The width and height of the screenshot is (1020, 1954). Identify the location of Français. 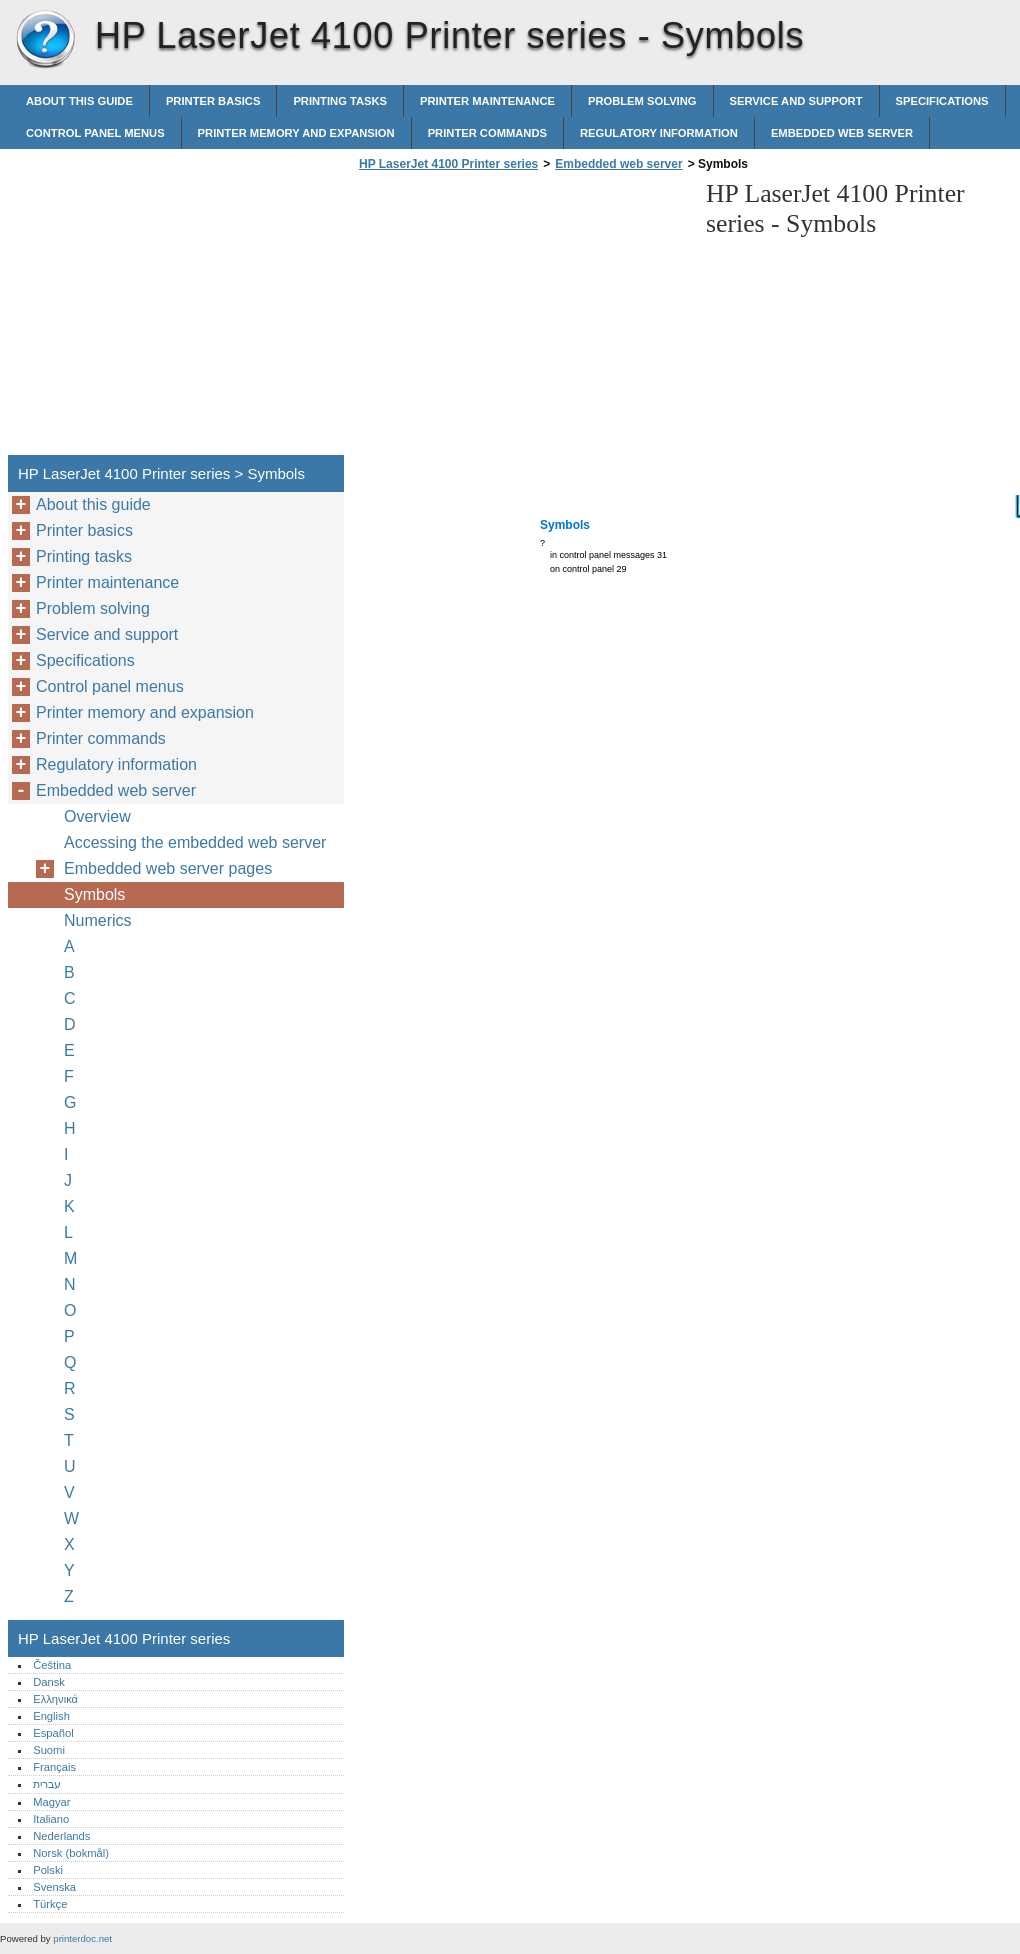
(54, 1767).